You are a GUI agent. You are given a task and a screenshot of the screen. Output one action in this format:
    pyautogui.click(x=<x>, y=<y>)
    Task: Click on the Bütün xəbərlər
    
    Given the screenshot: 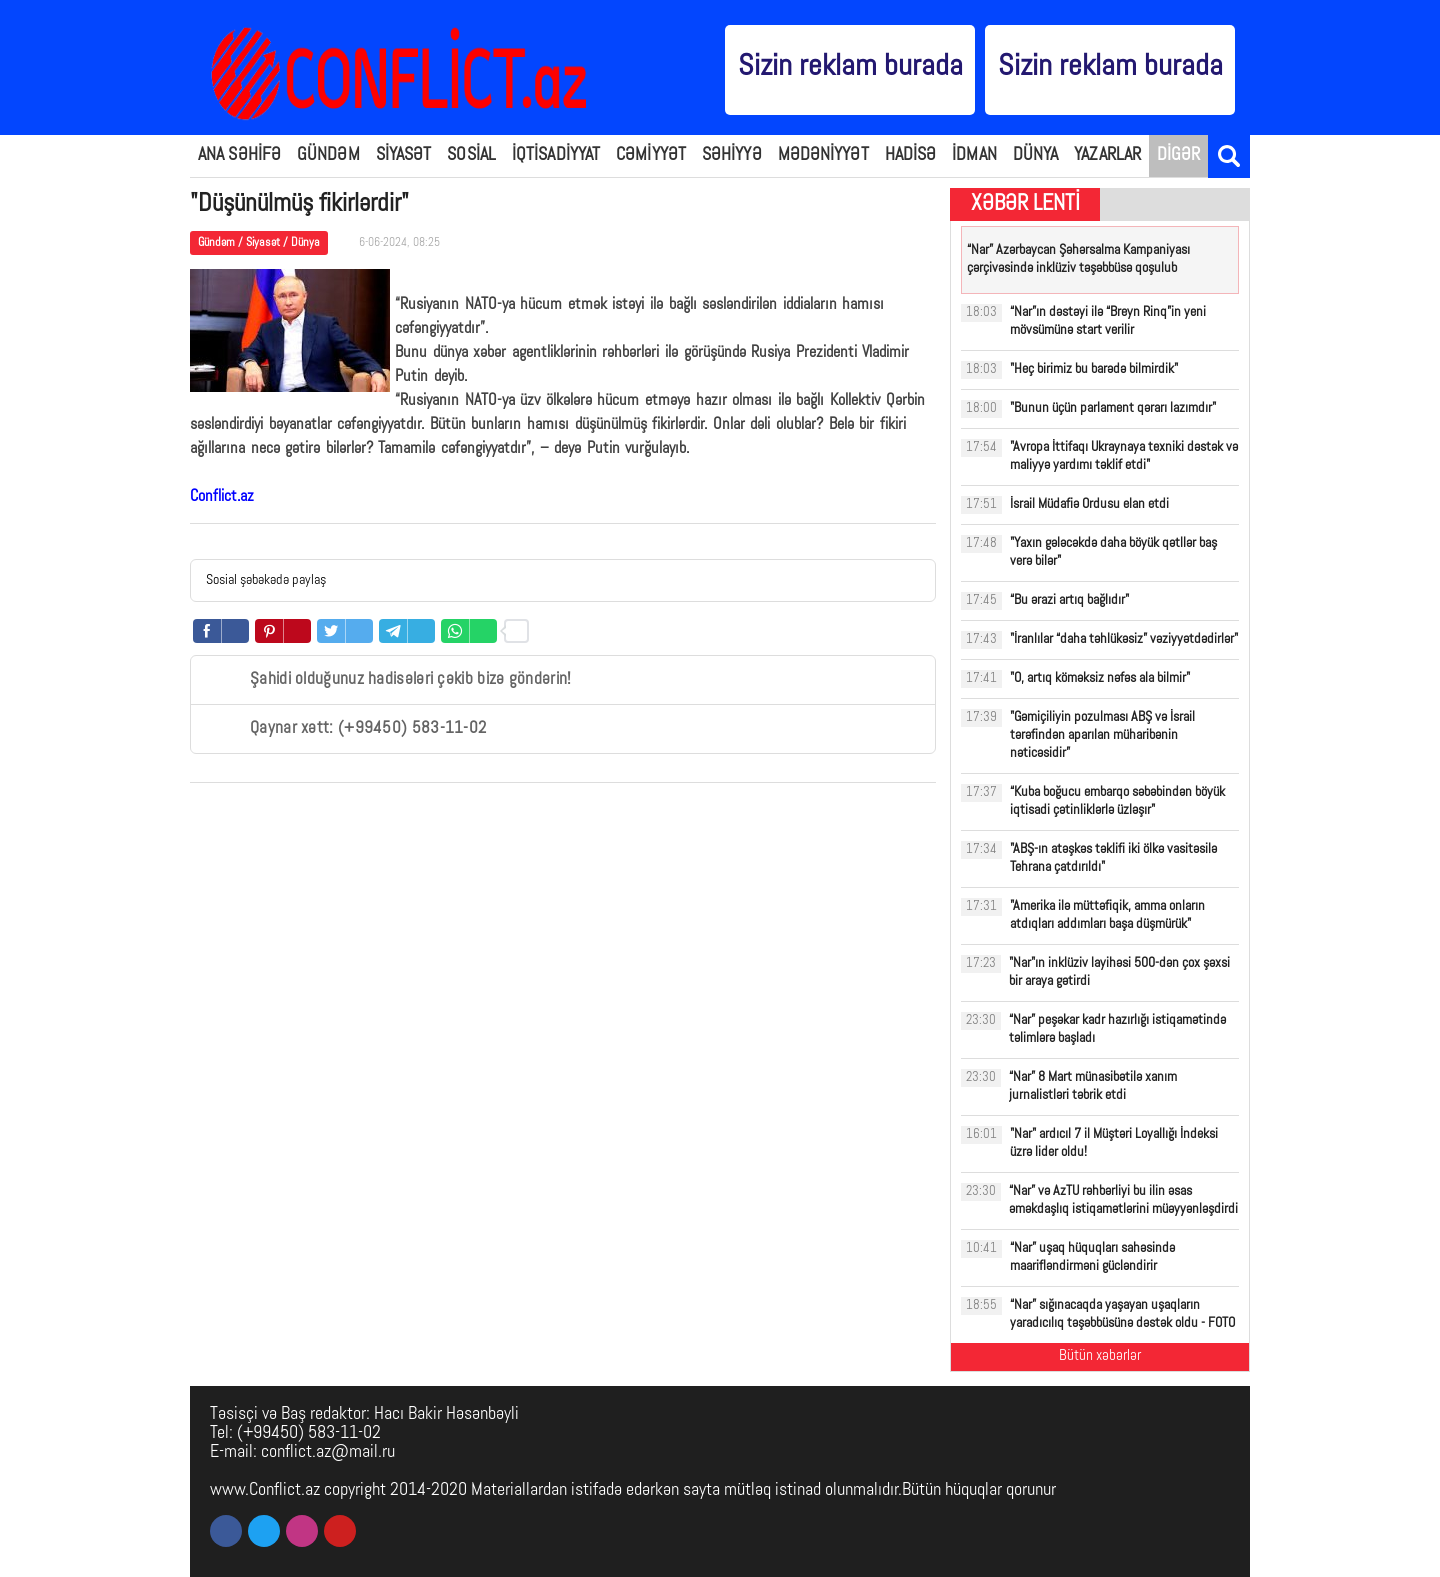 What is the action you would take?
    pyautogui.click(x=1100, y=1356)
    